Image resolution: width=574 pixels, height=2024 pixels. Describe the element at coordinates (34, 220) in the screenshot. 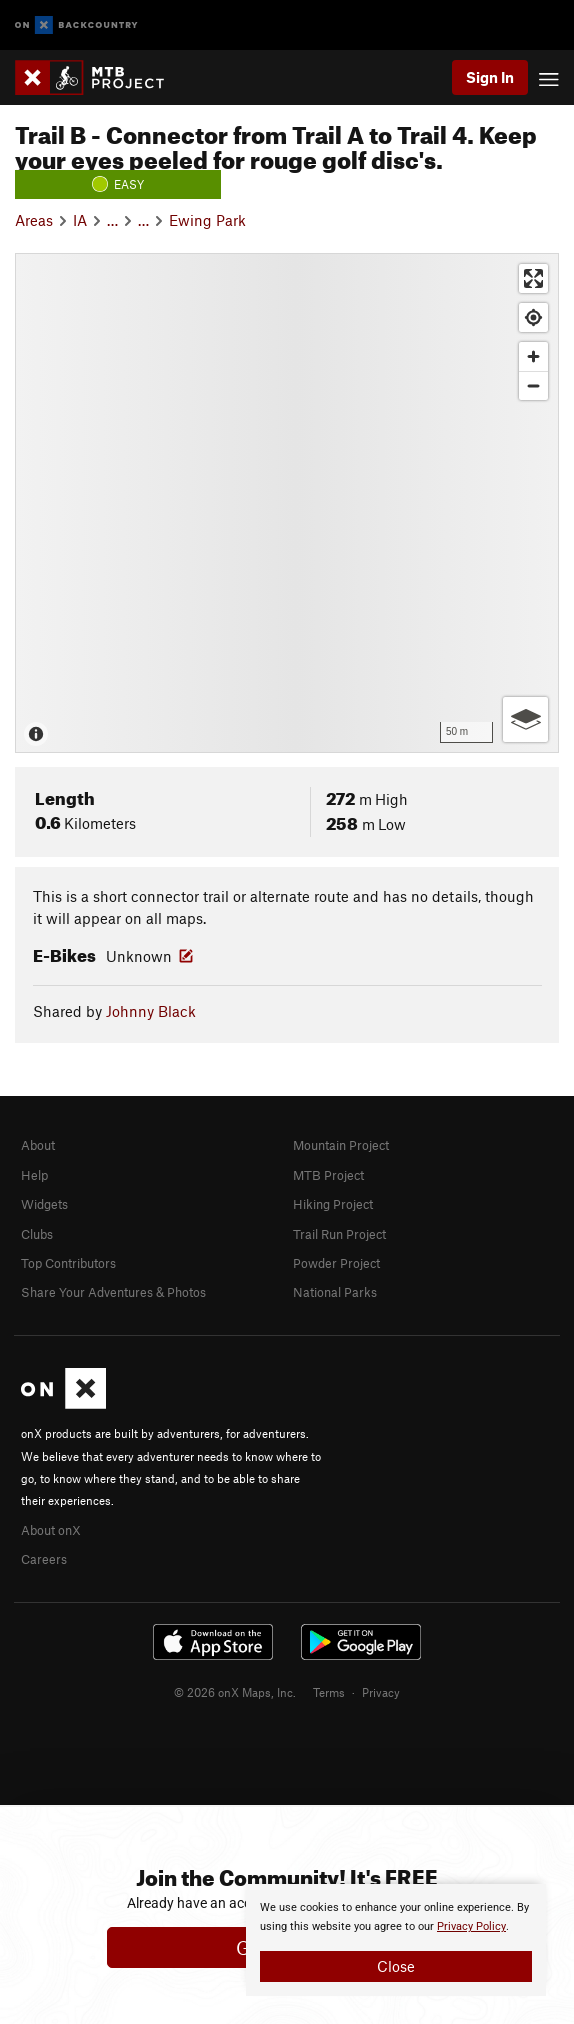

I see `Areas` at that location.